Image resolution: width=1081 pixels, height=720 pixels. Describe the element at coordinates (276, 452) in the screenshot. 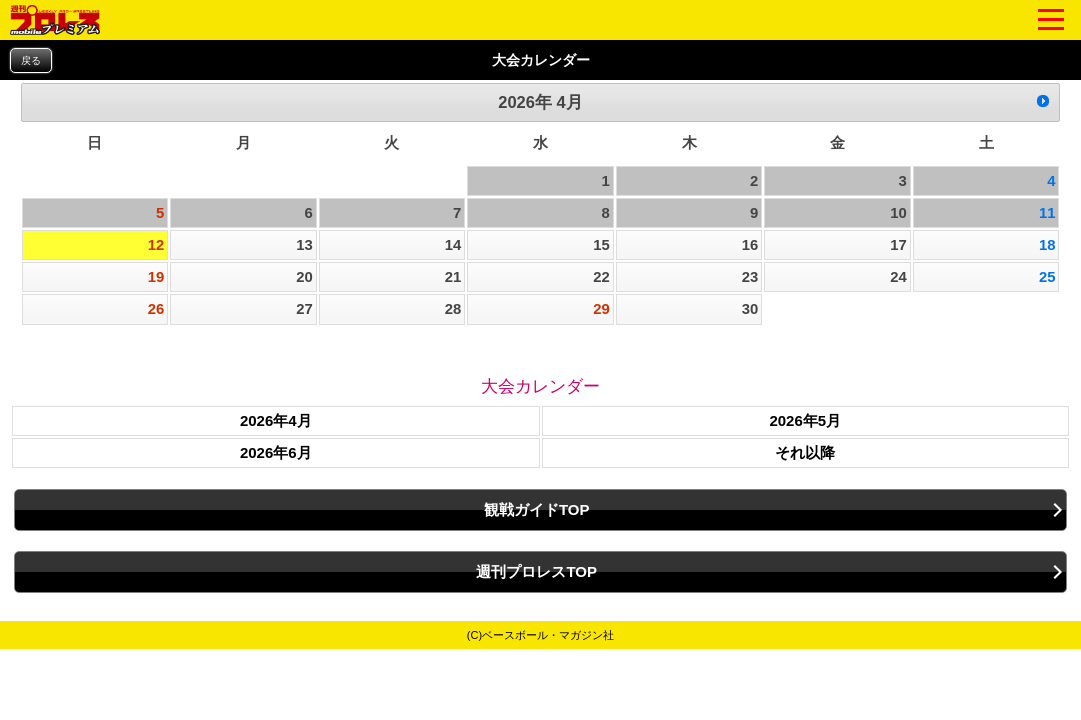

I see `2026年6月` at that location.